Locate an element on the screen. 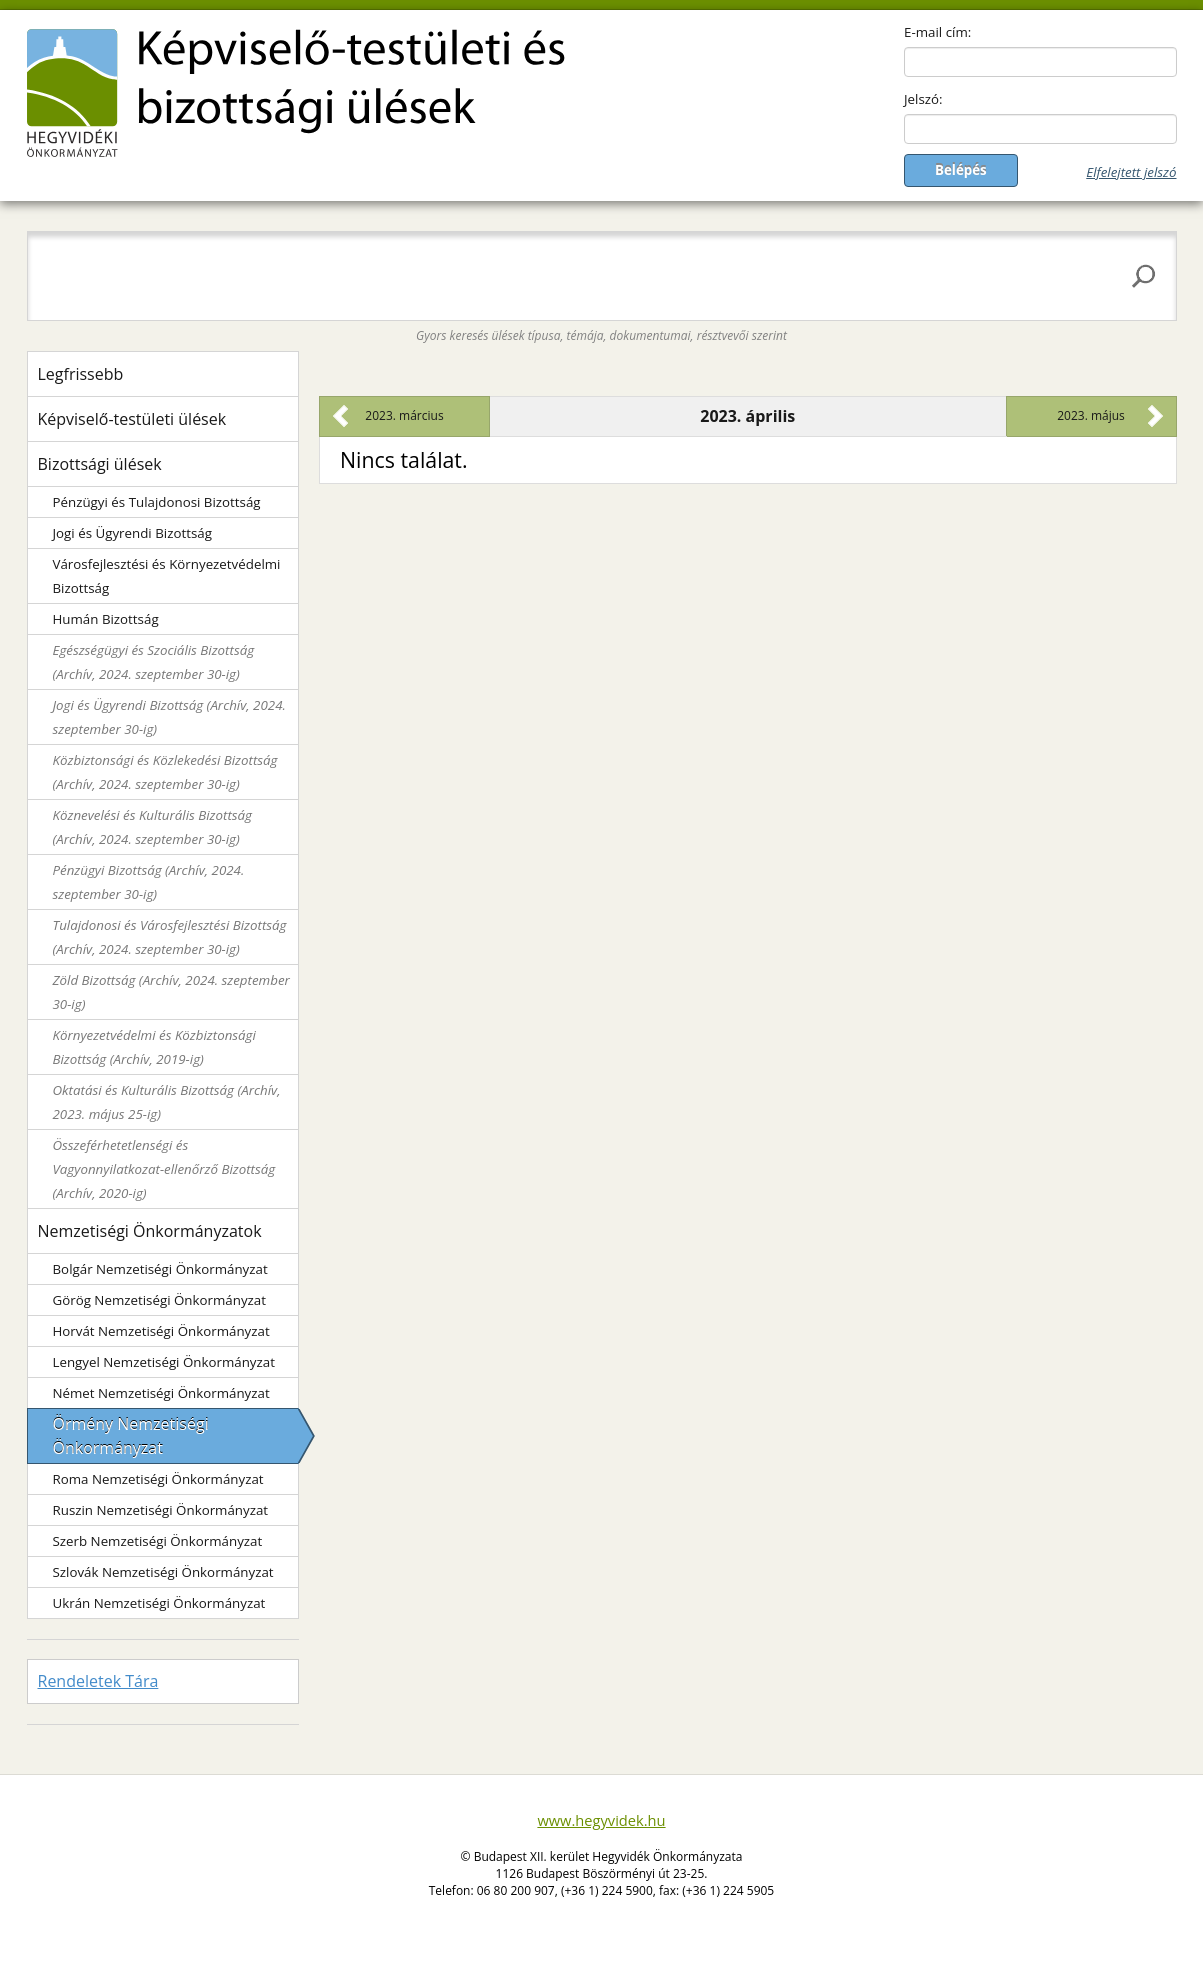  Bolgár Nemzetiségi Önkormányzat is located at coordinates (160, 1269).